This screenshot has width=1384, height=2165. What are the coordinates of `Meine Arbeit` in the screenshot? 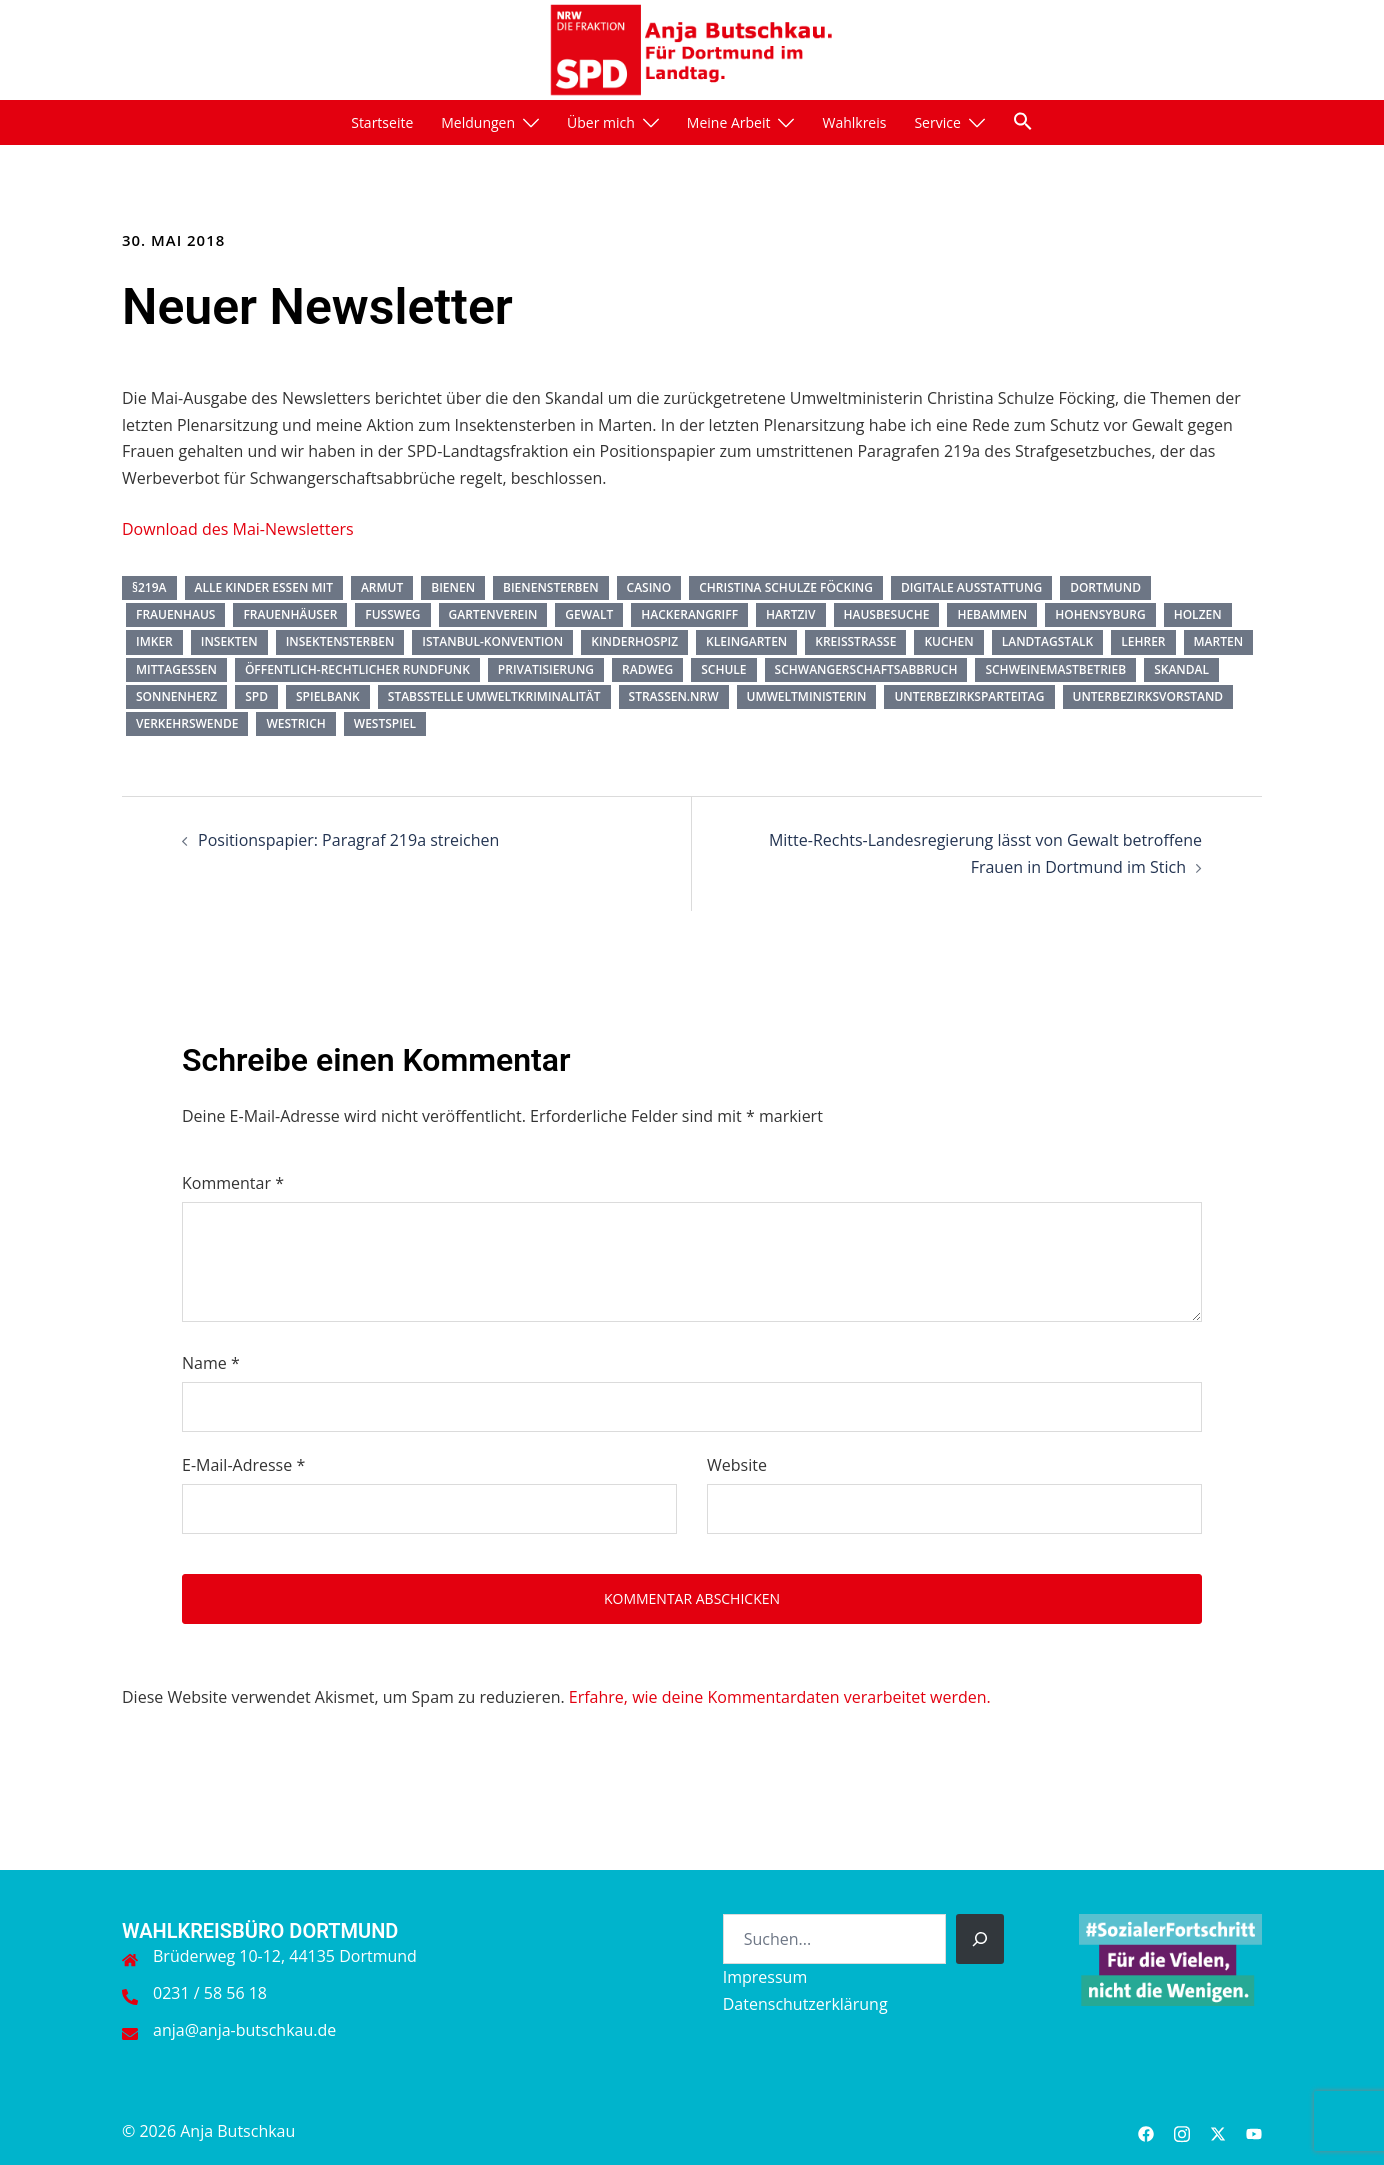 It's located at (729, 122).